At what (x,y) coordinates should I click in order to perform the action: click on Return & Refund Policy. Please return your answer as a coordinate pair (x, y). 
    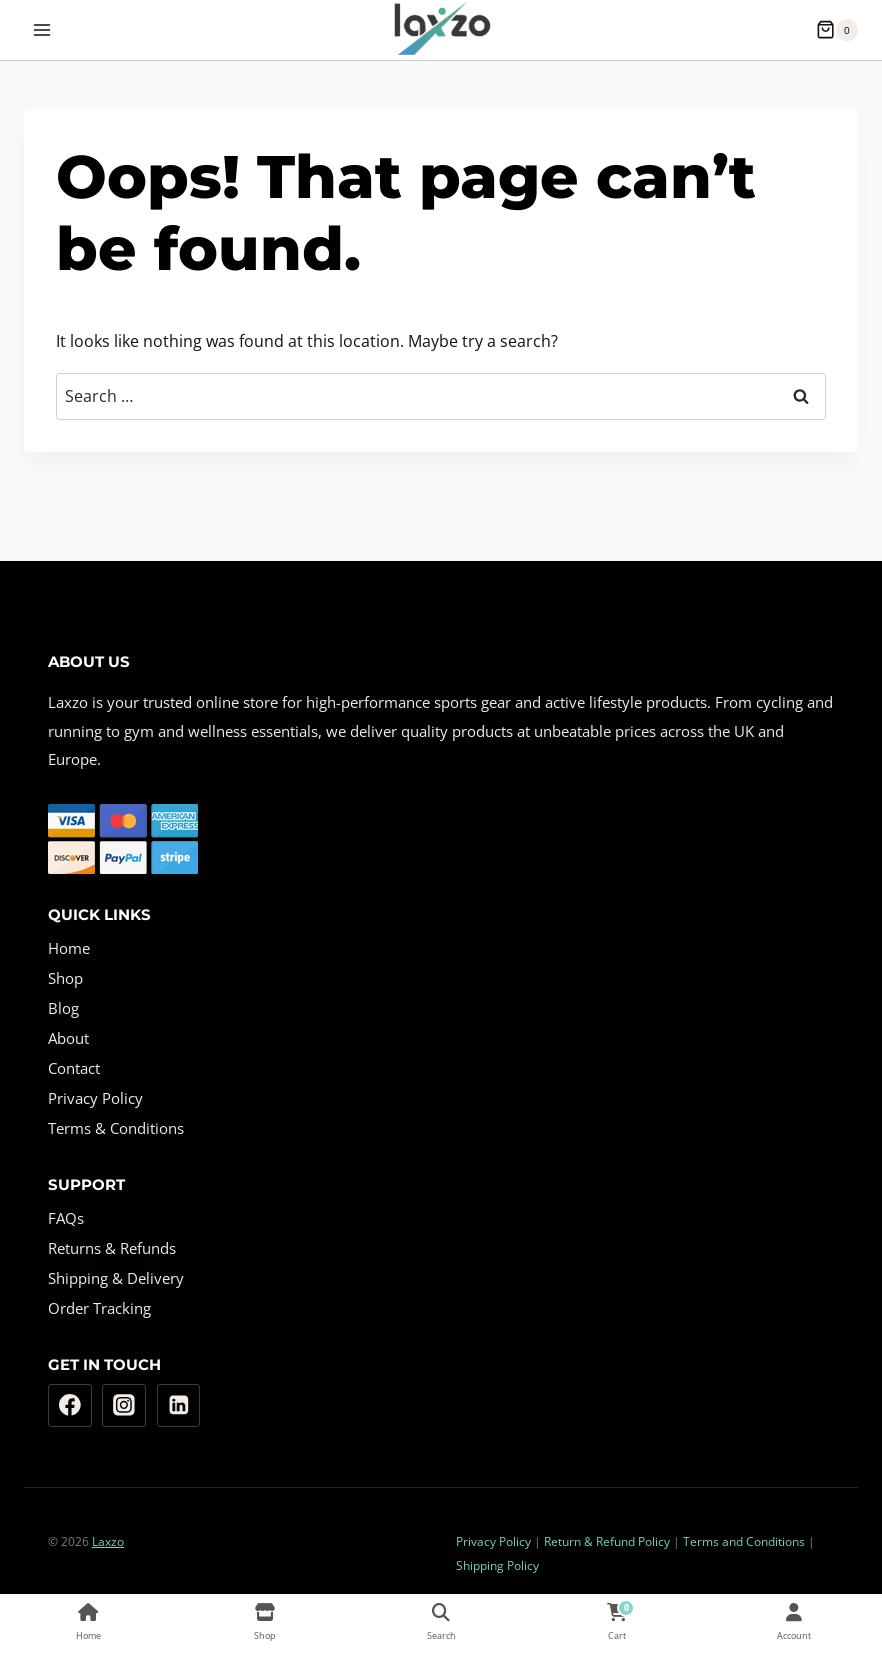
    Looking at the image, I should click on (607, 1541).